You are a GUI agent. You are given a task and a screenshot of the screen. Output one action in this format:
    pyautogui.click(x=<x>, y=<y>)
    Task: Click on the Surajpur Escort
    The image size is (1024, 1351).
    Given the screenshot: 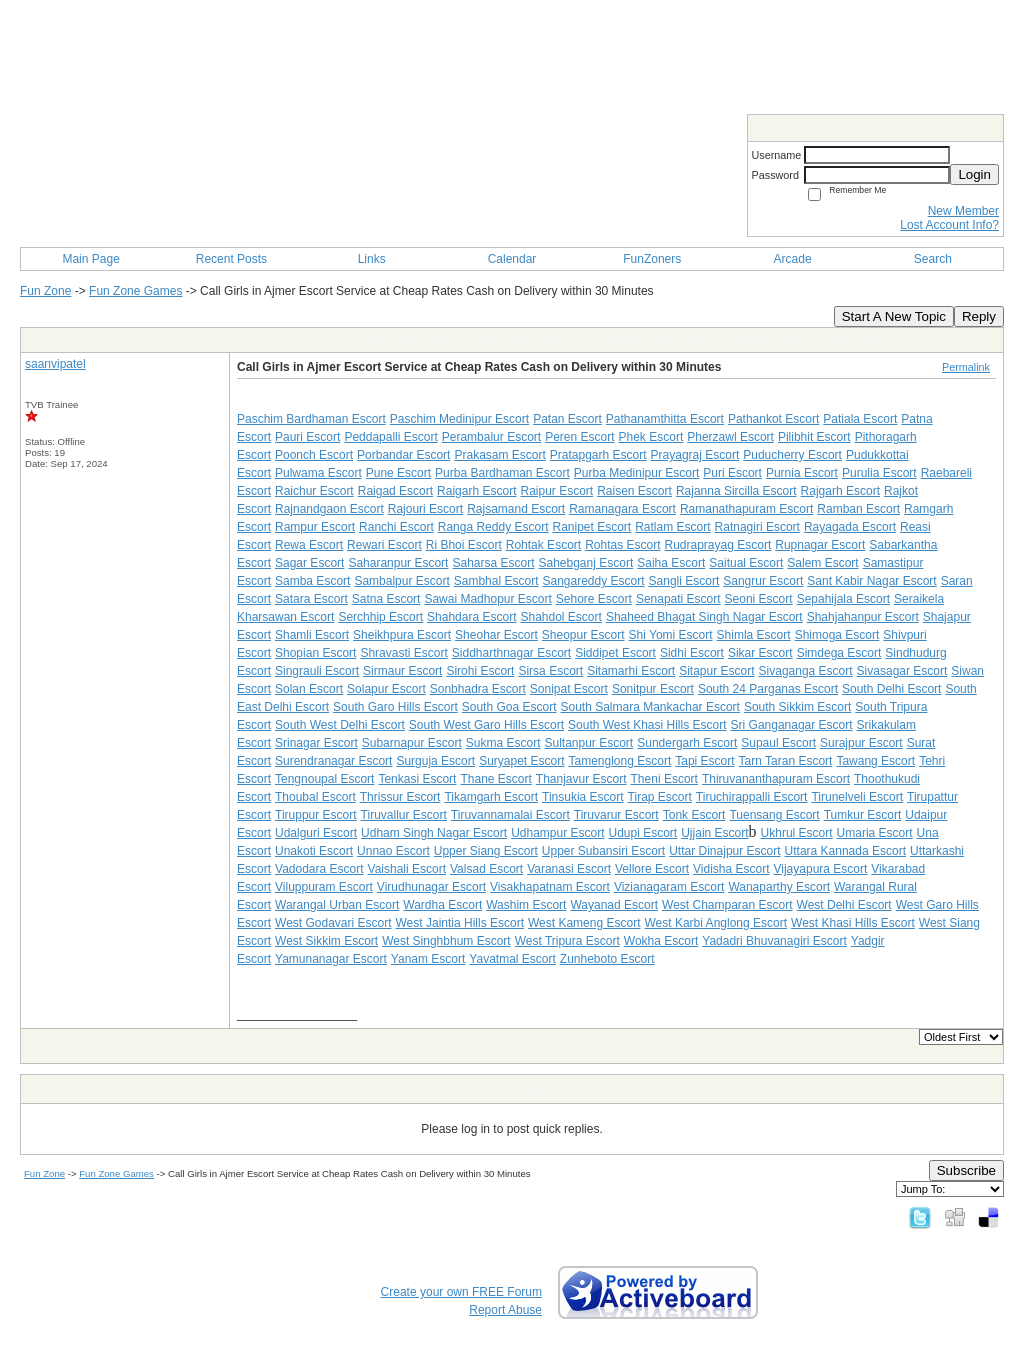 What is the action you would take?
    pyautogui.click(x=861, y=743)
    